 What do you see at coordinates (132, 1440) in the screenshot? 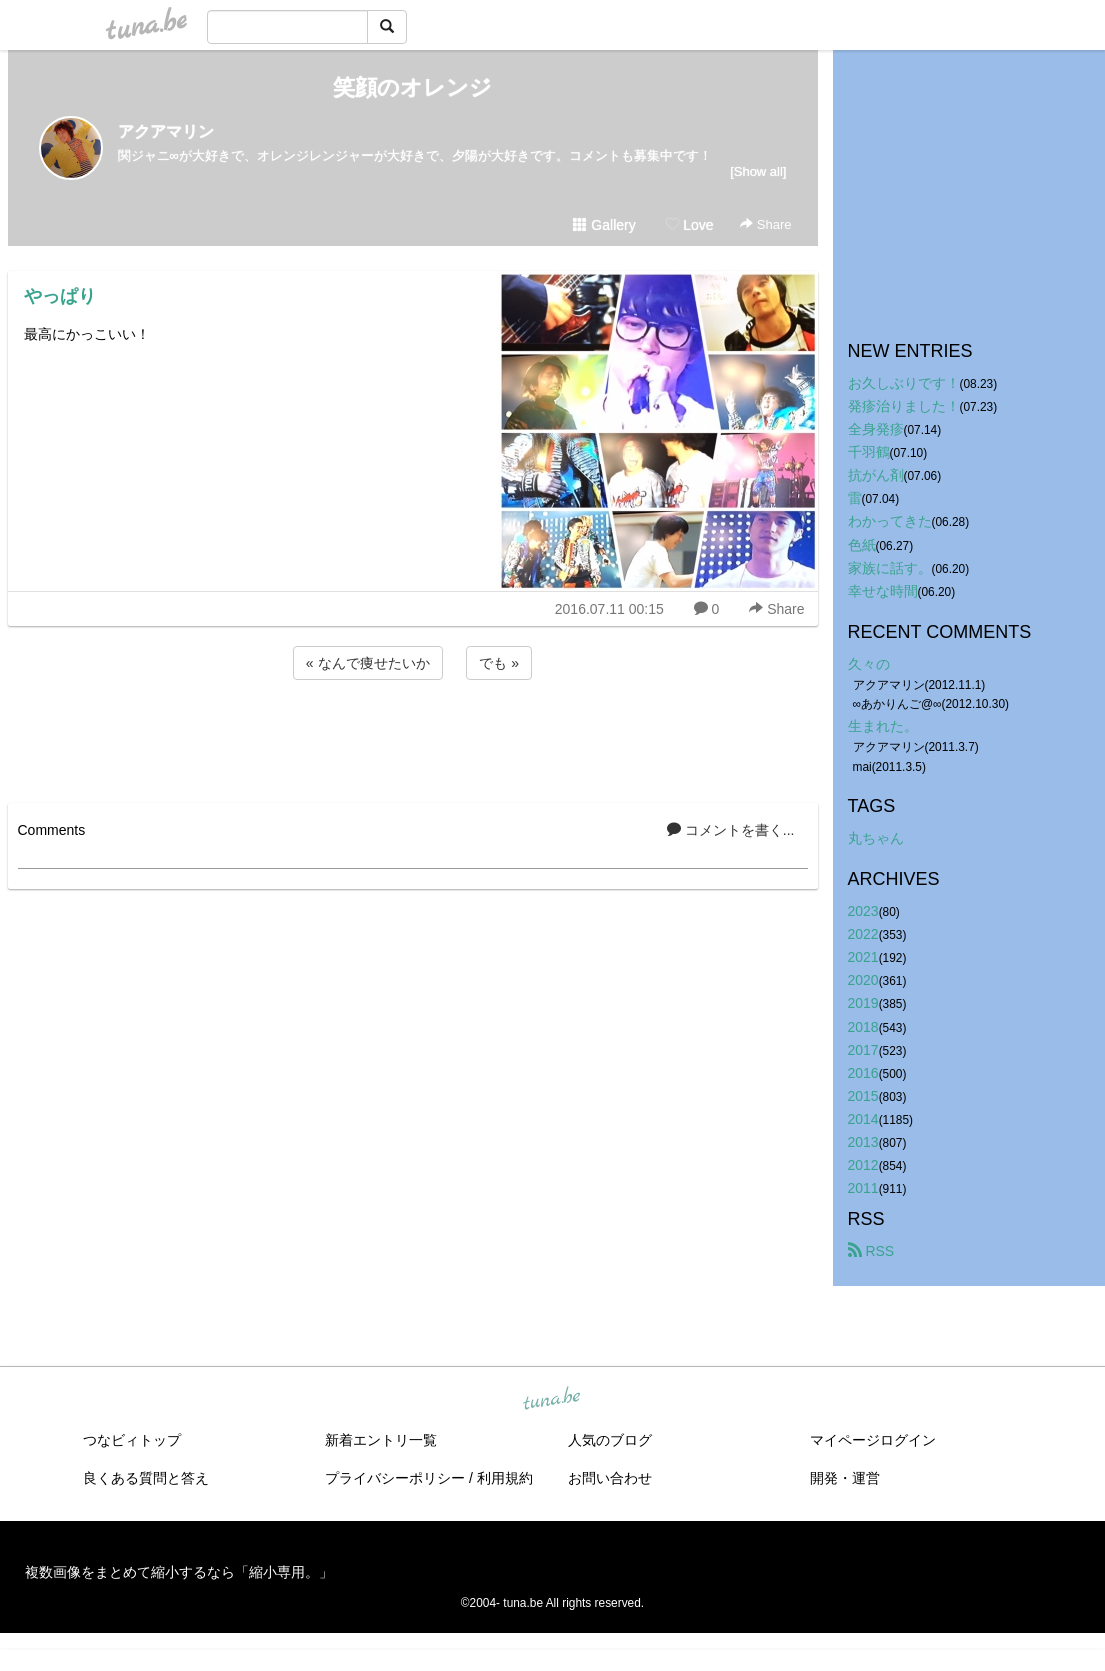
I see `つなビィトップ` at bounding box center [132, 1440].